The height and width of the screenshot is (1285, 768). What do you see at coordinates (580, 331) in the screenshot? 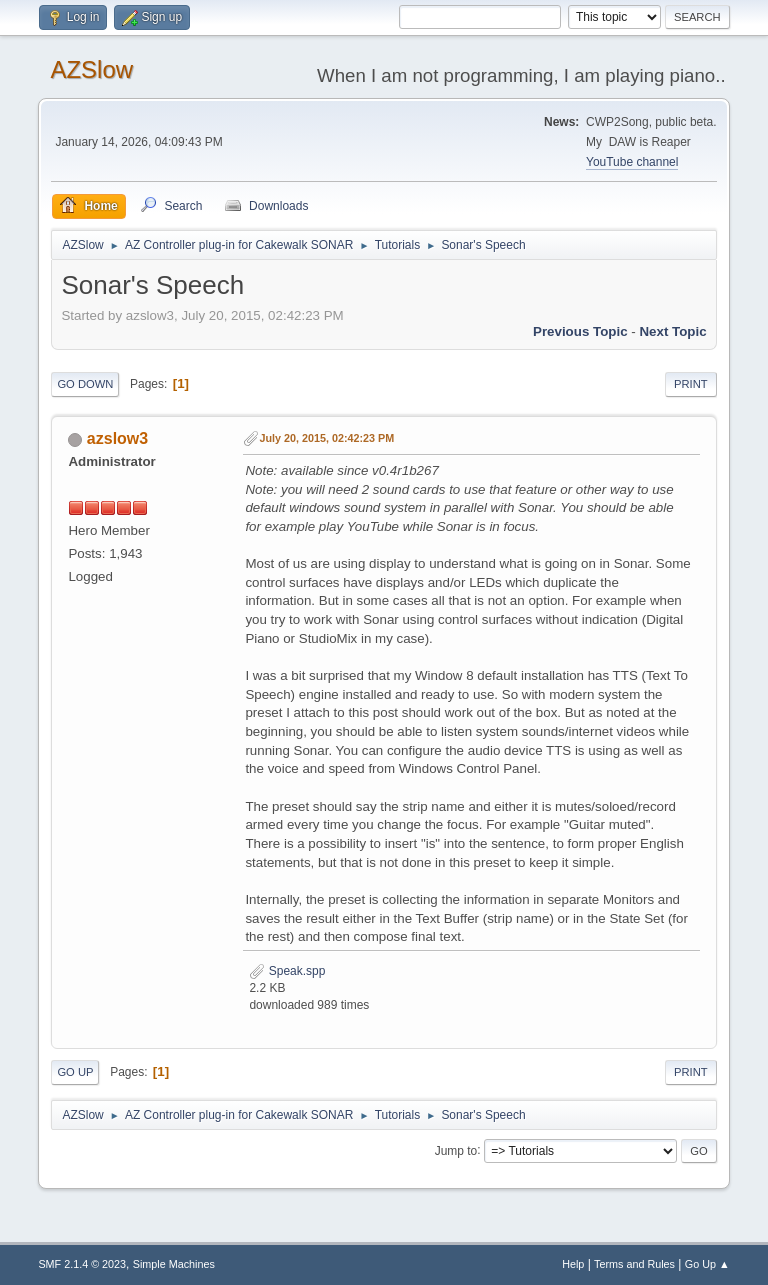
I see `Previous topic` at bounding box center [580, 331].